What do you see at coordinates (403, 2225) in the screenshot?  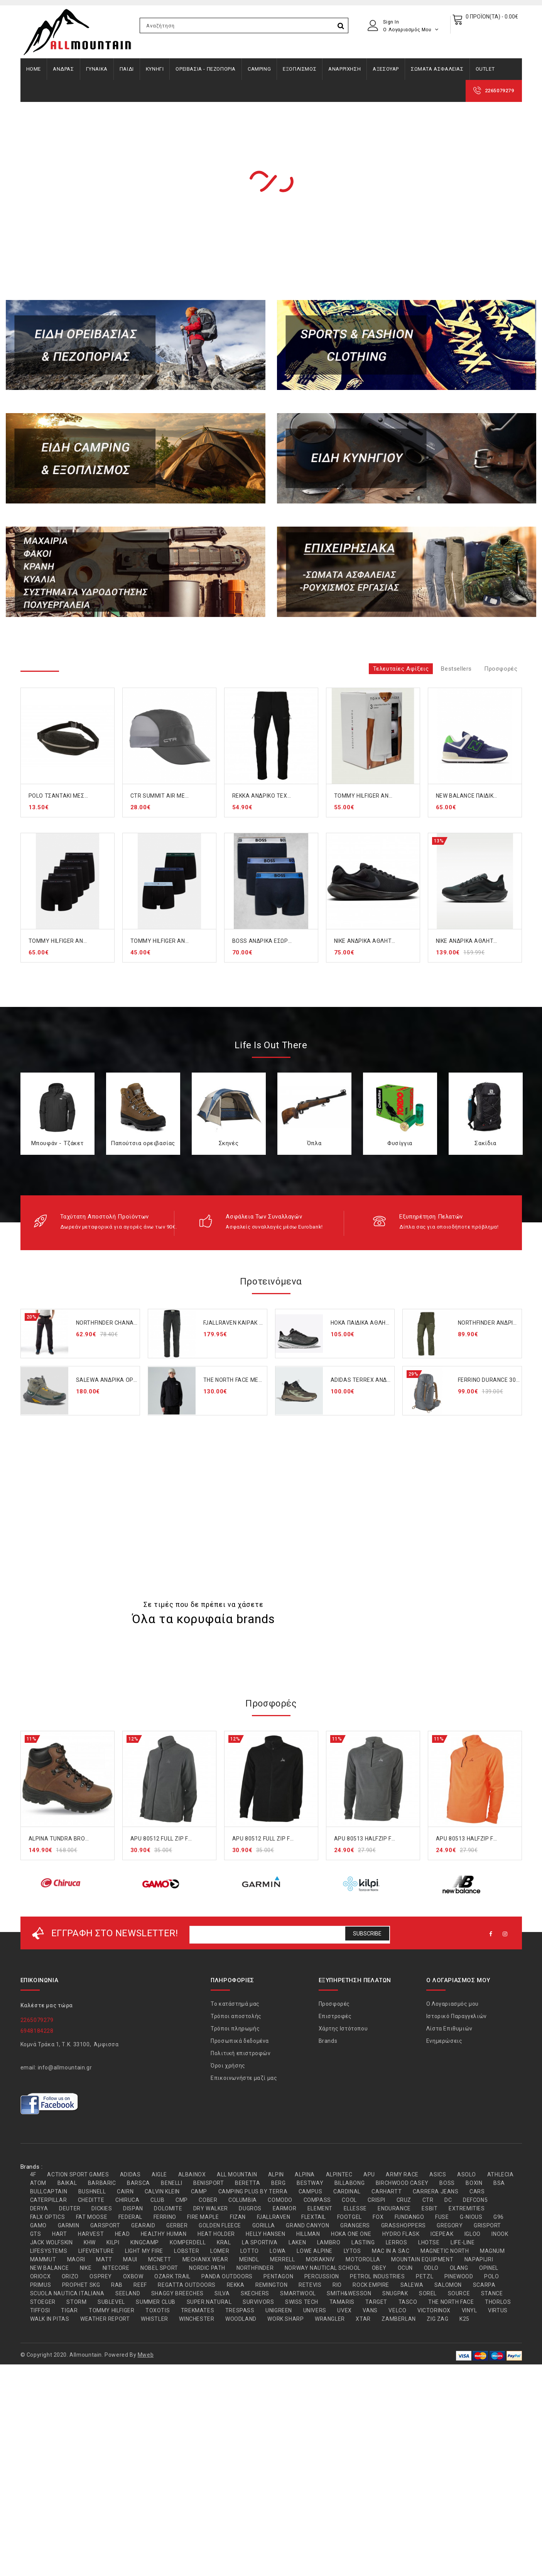 I see `GRASSHOPPERS` at bounding box center [403, 2225].